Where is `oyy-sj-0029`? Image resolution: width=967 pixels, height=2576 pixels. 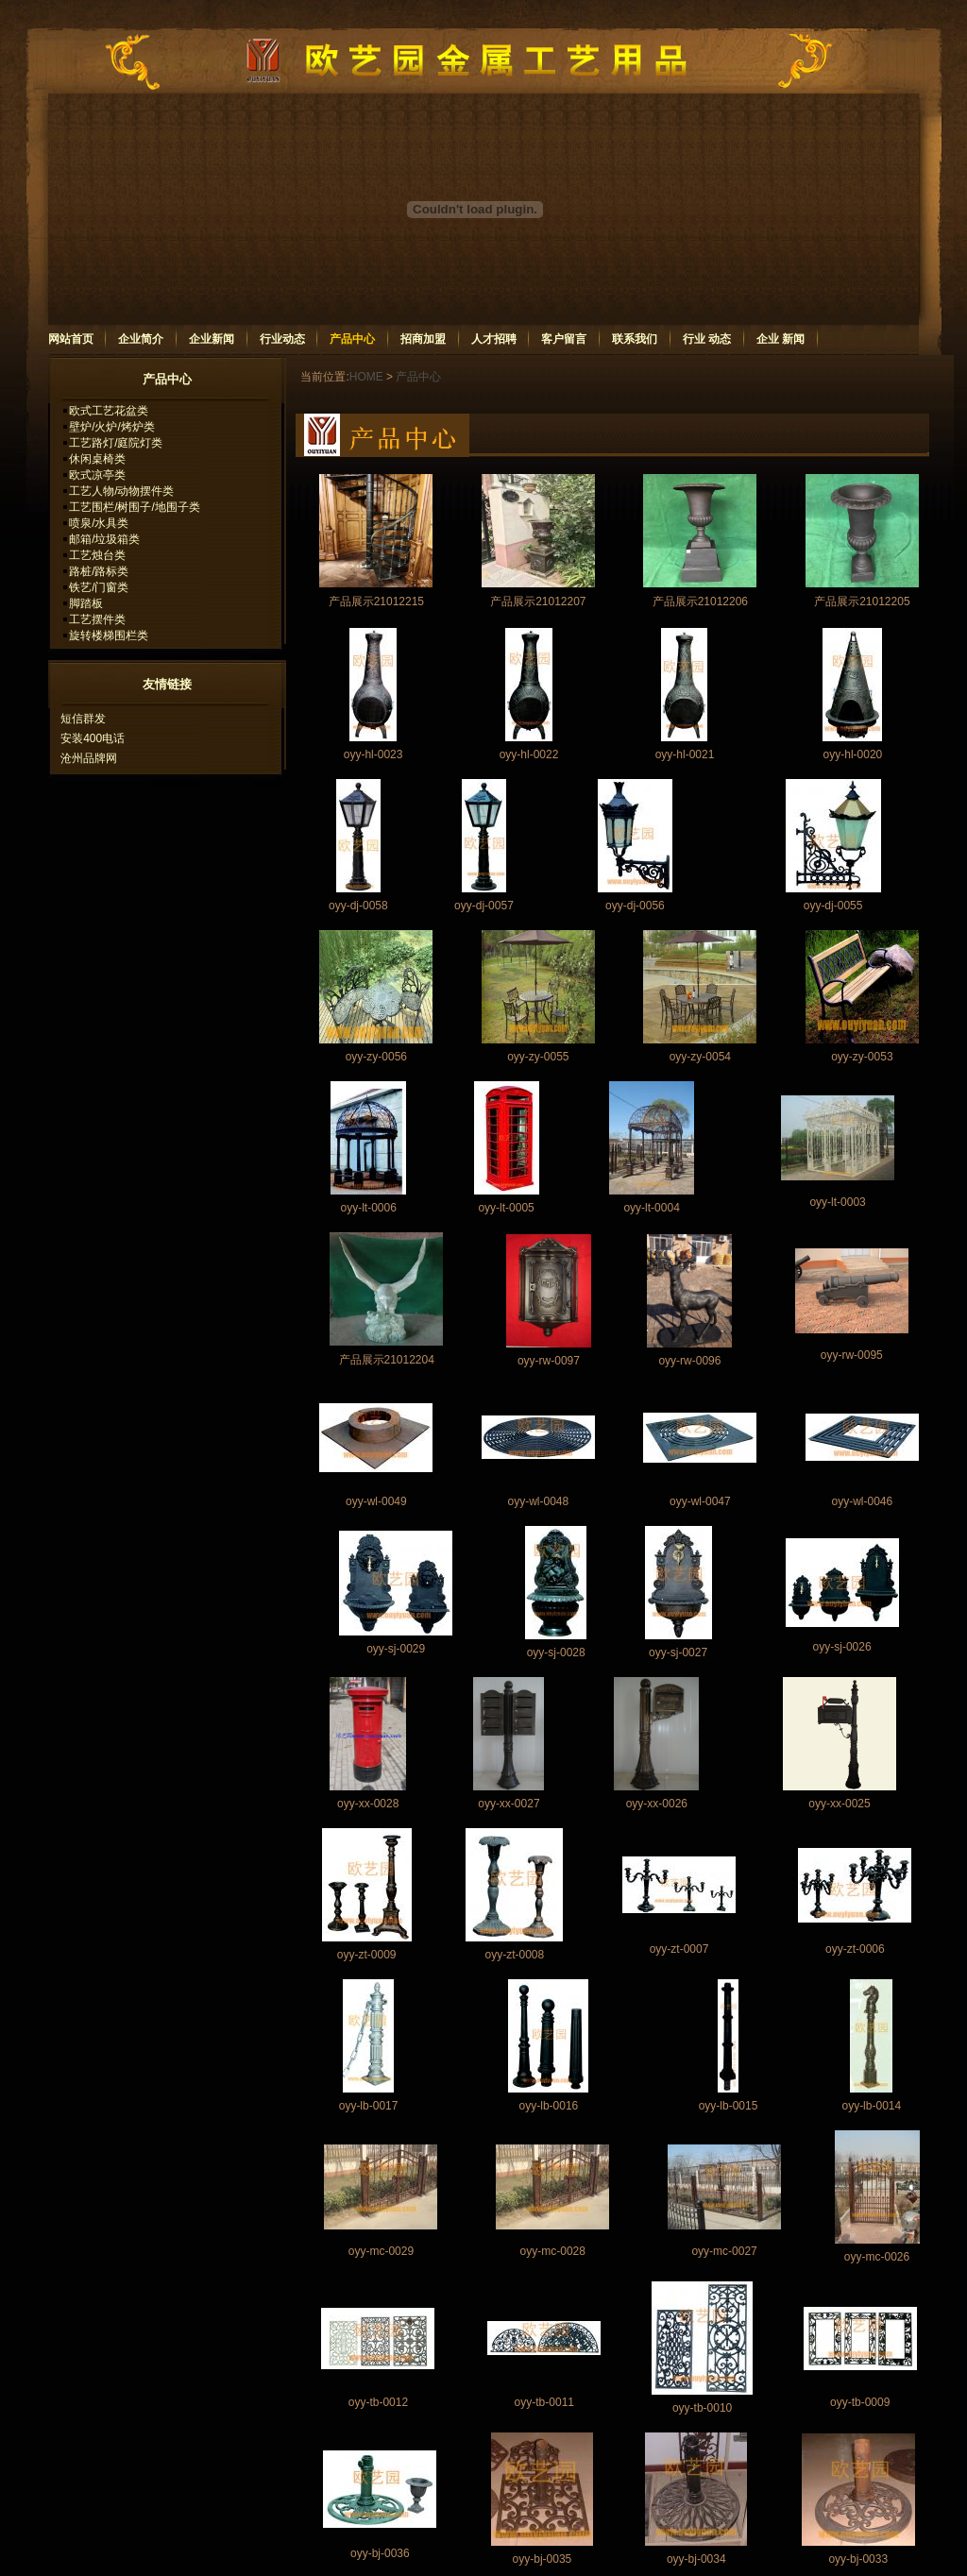 oyy-sj-0029 is located at coordinates (395, 1648).